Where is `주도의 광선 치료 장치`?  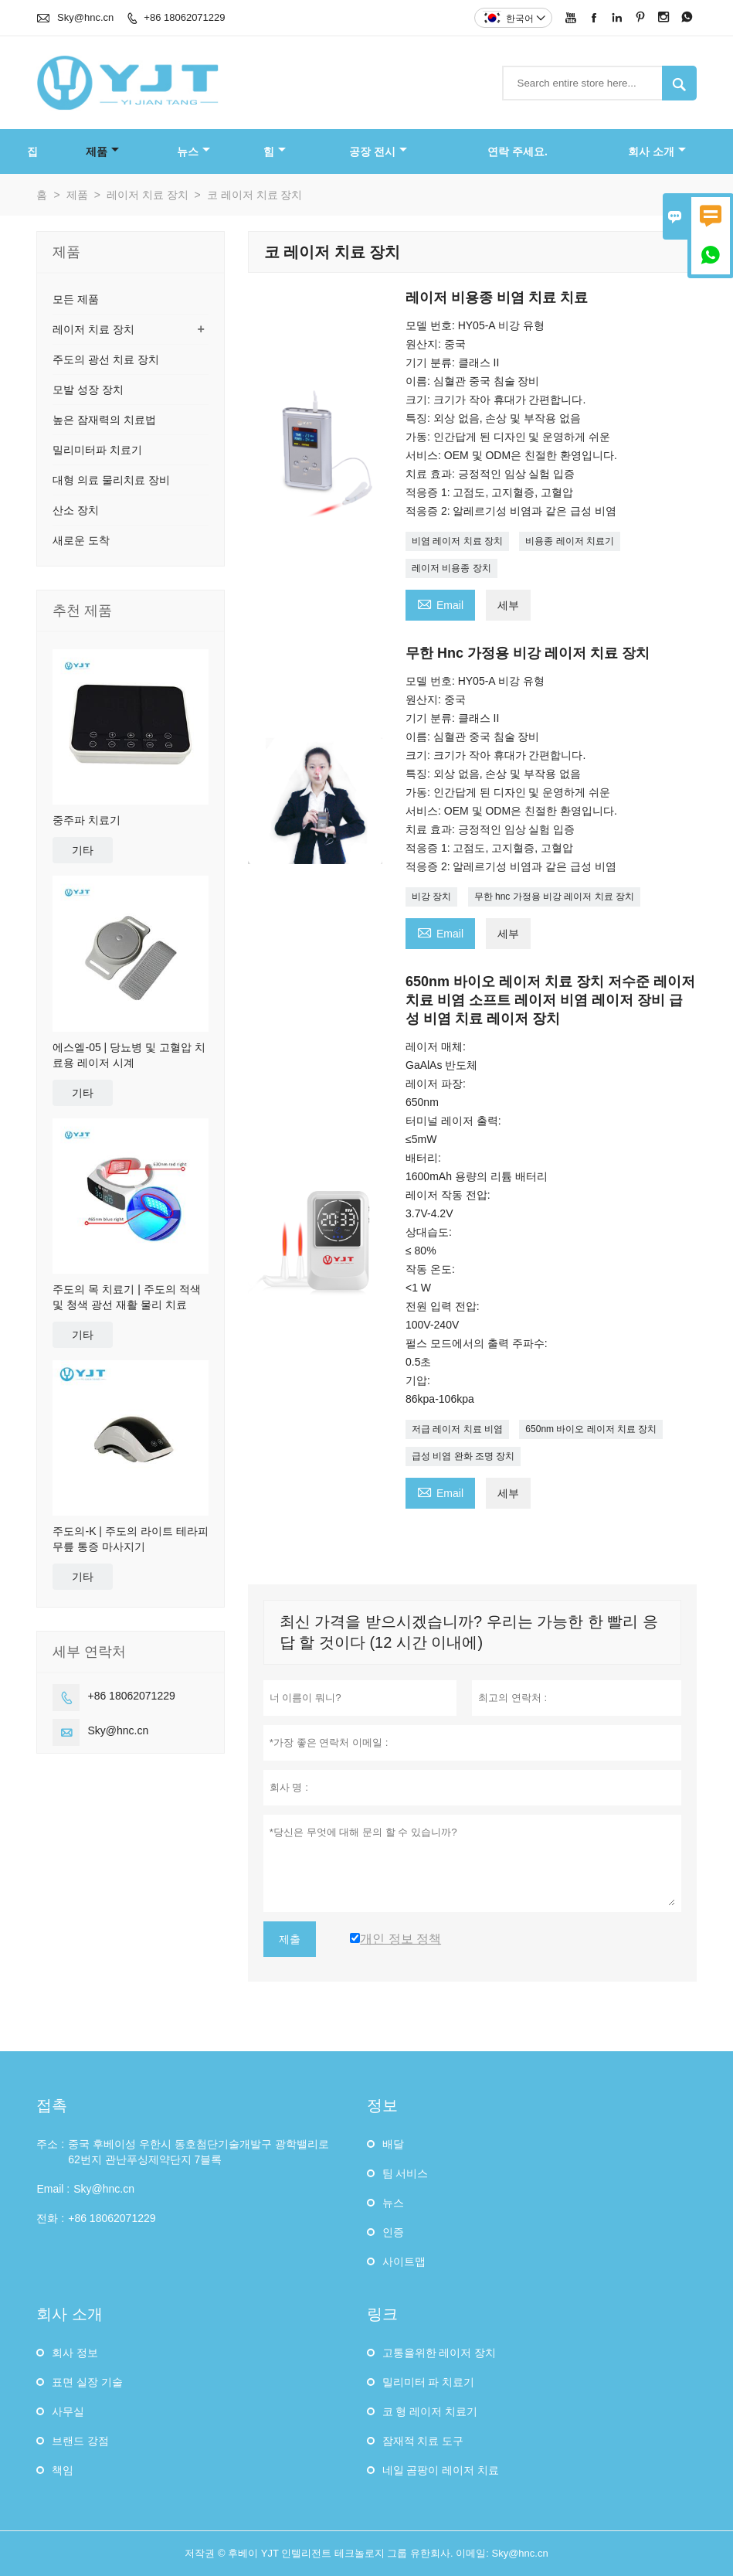
주도의 광선 치료 장치 is located at coordinates (106, 359).